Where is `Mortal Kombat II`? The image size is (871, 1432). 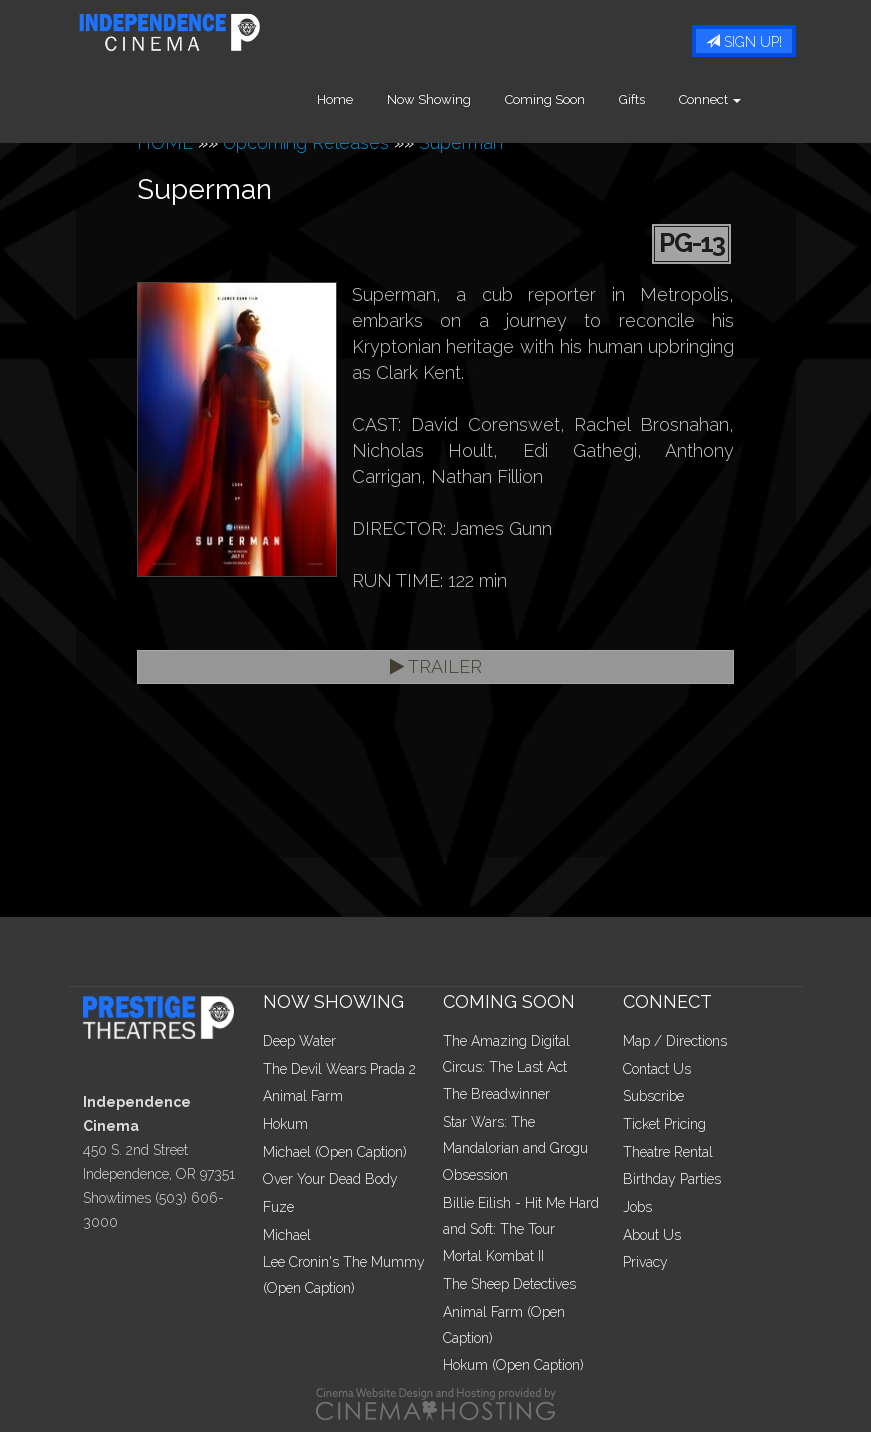
Mortal Kombat II is located at coordinates (493, 1256).